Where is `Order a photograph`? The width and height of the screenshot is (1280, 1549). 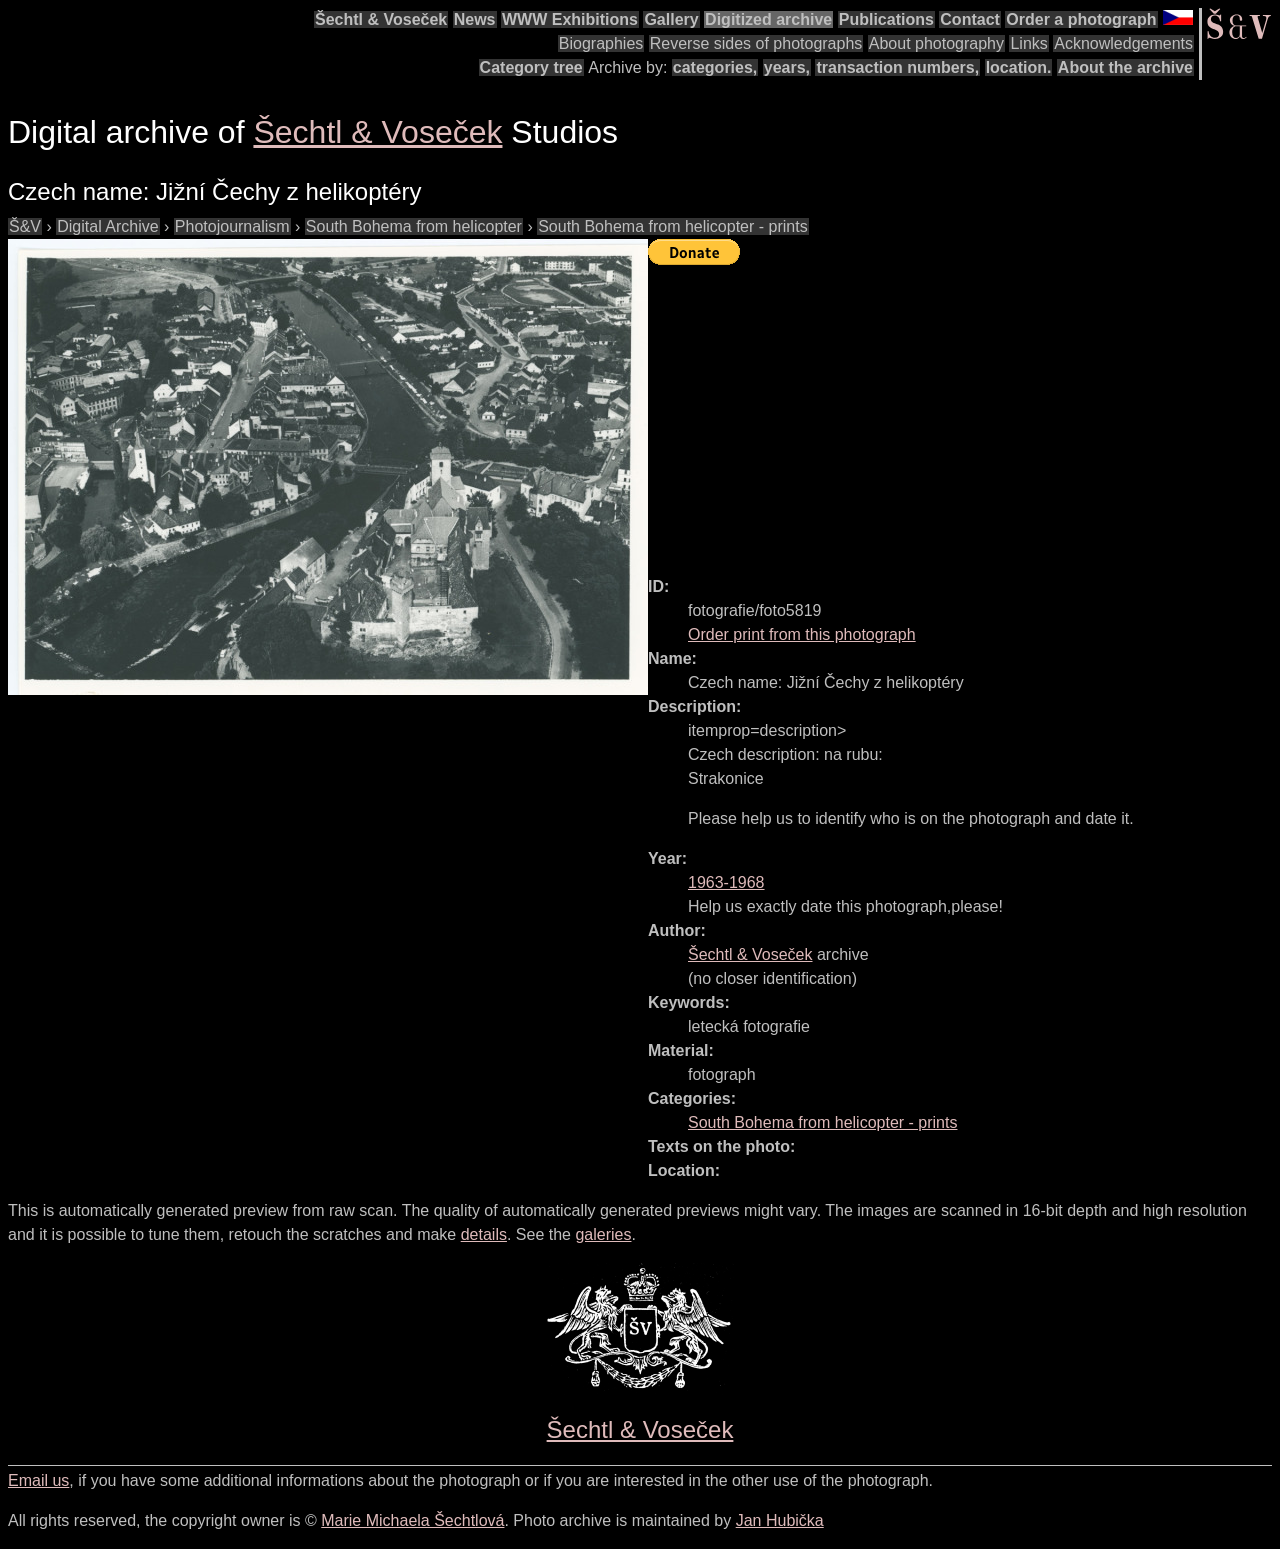
Order a photograph is located at coordinates (1081, 19).